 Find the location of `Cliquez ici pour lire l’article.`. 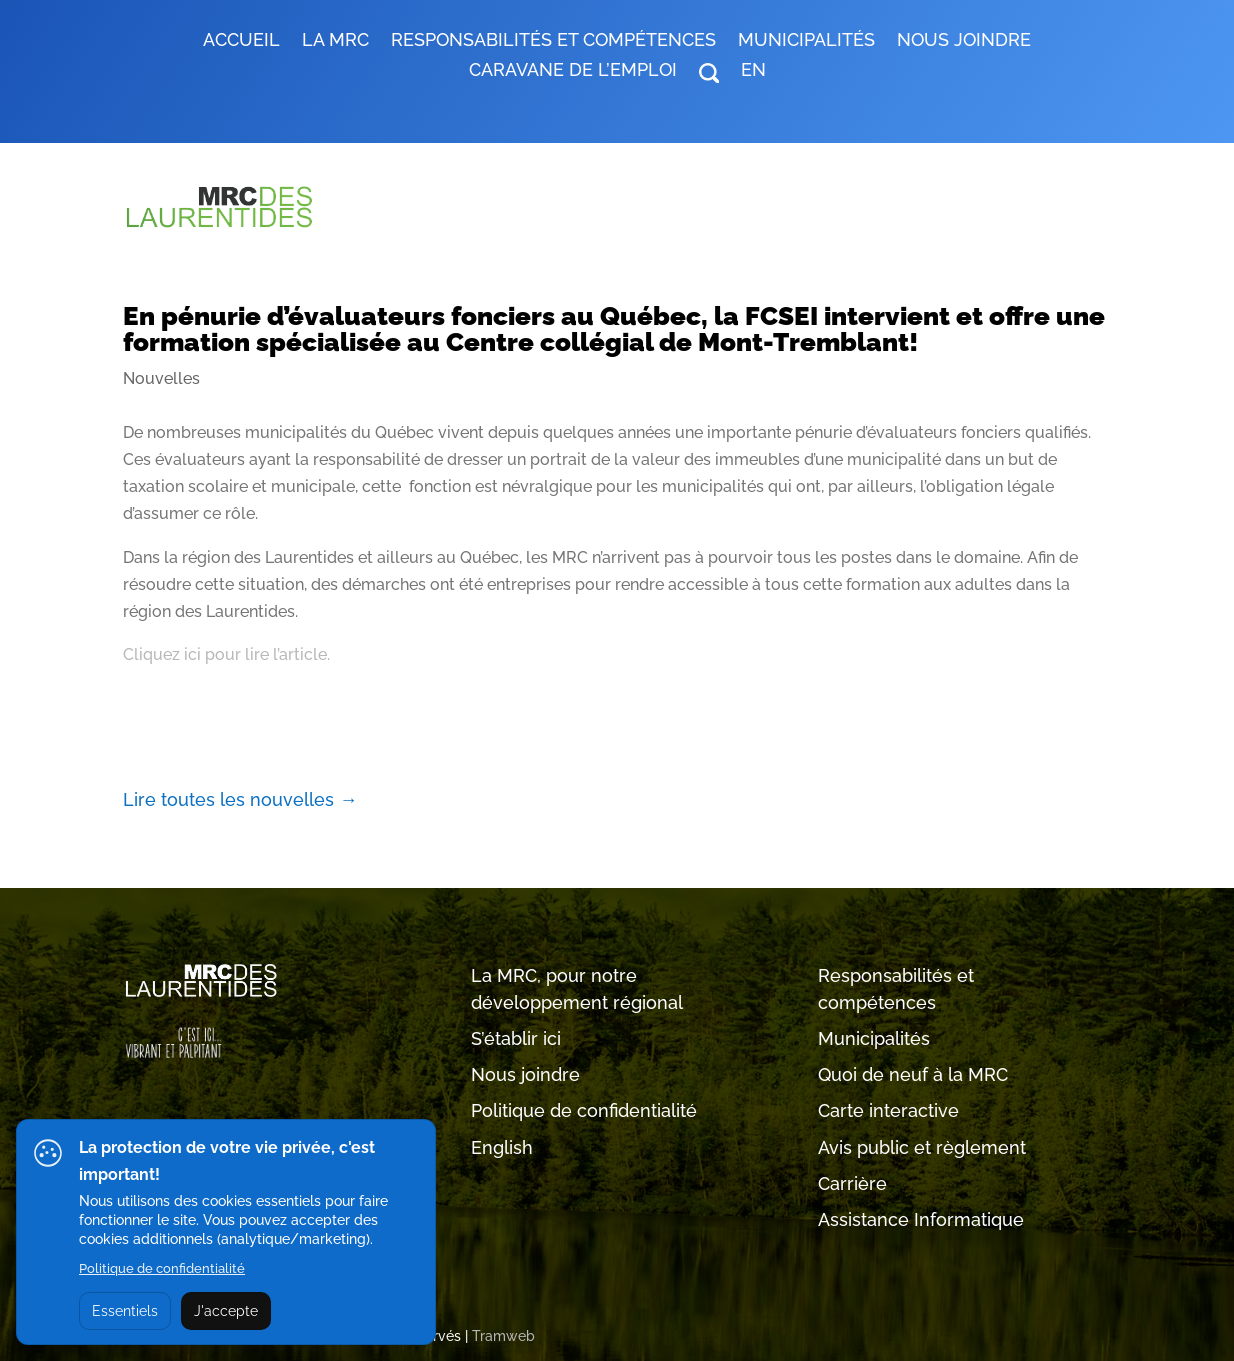

Cliquez ici pour lire l’article. is located at coordinates (226, 654).